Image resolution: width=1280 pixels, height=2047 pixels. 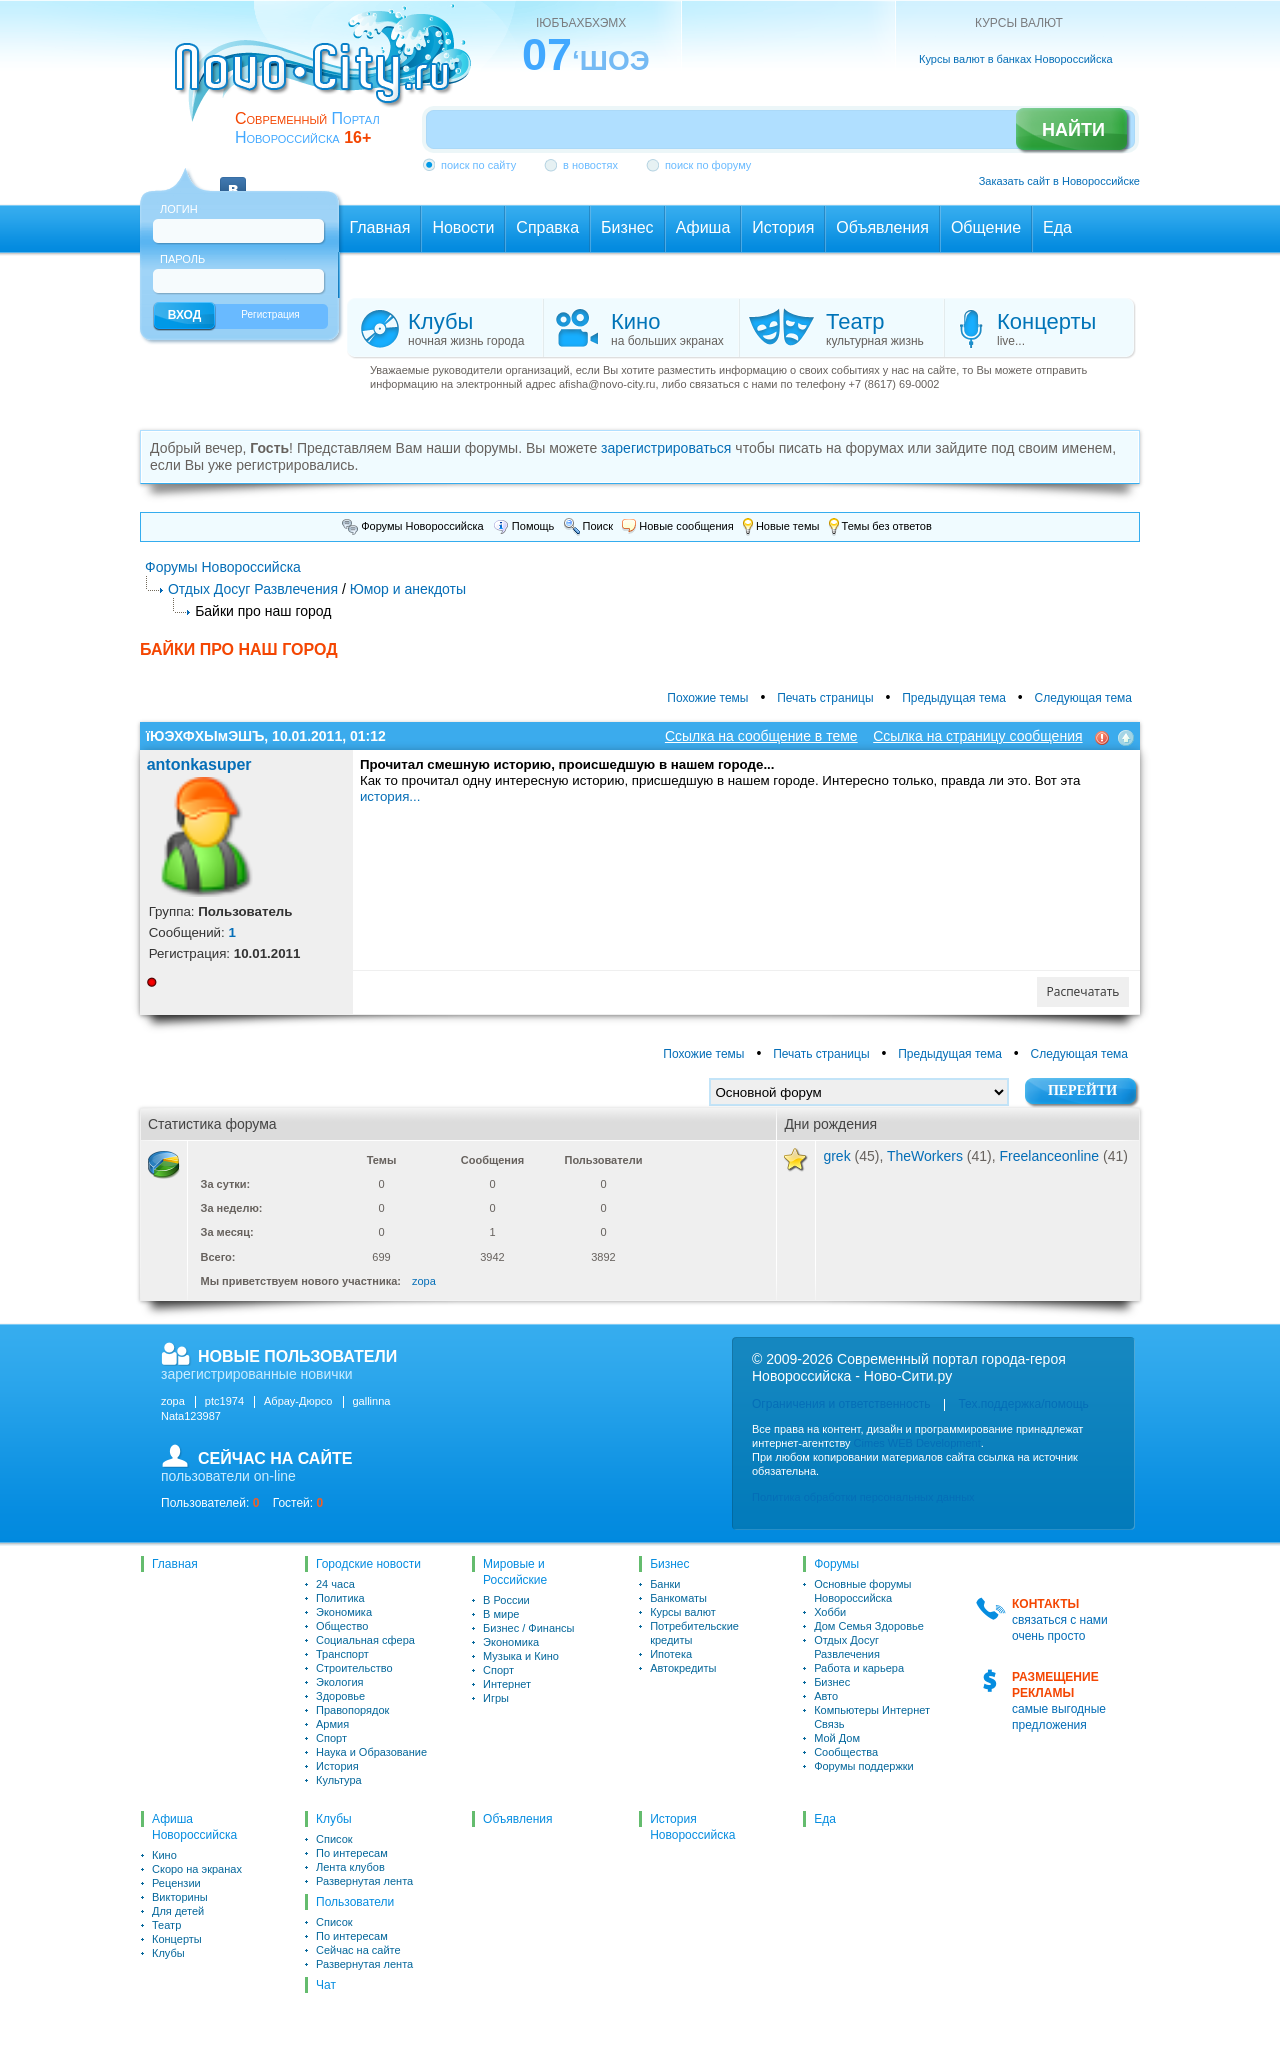 I want to click on ptc1974, so click(x=224, y=1401).